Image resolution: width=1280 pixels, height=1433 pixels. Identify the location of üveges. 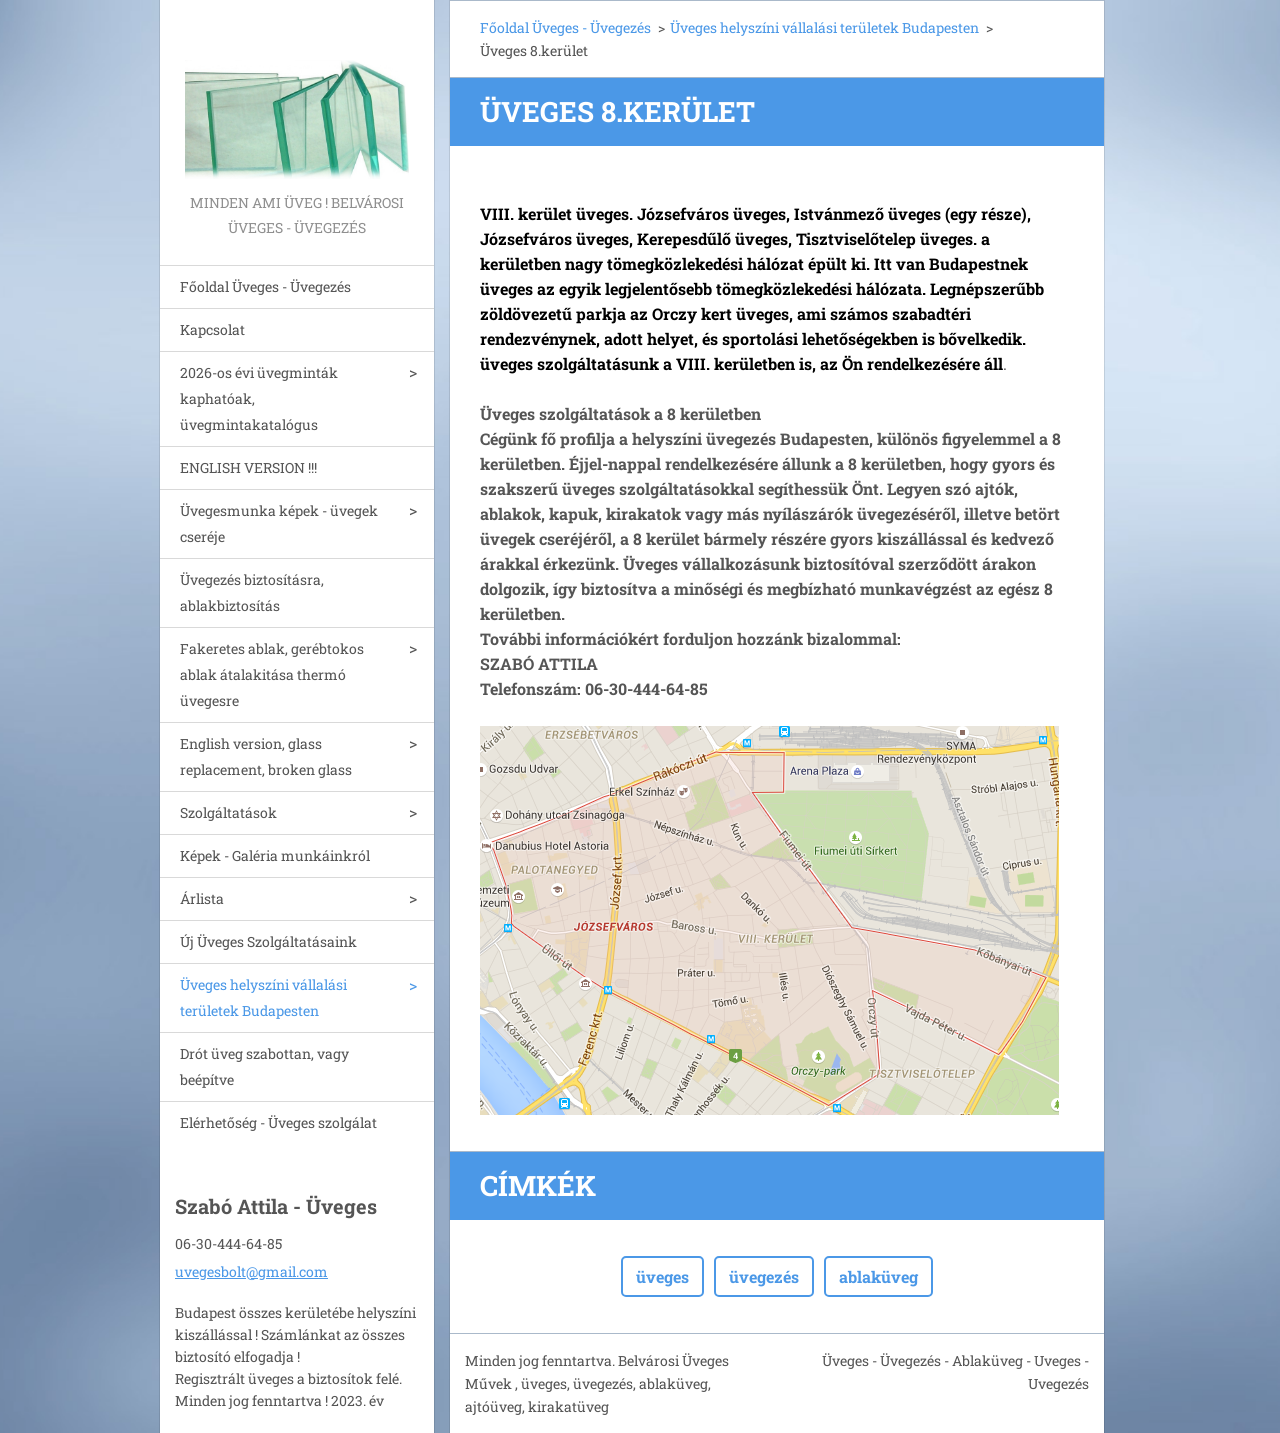
(662, 1276).